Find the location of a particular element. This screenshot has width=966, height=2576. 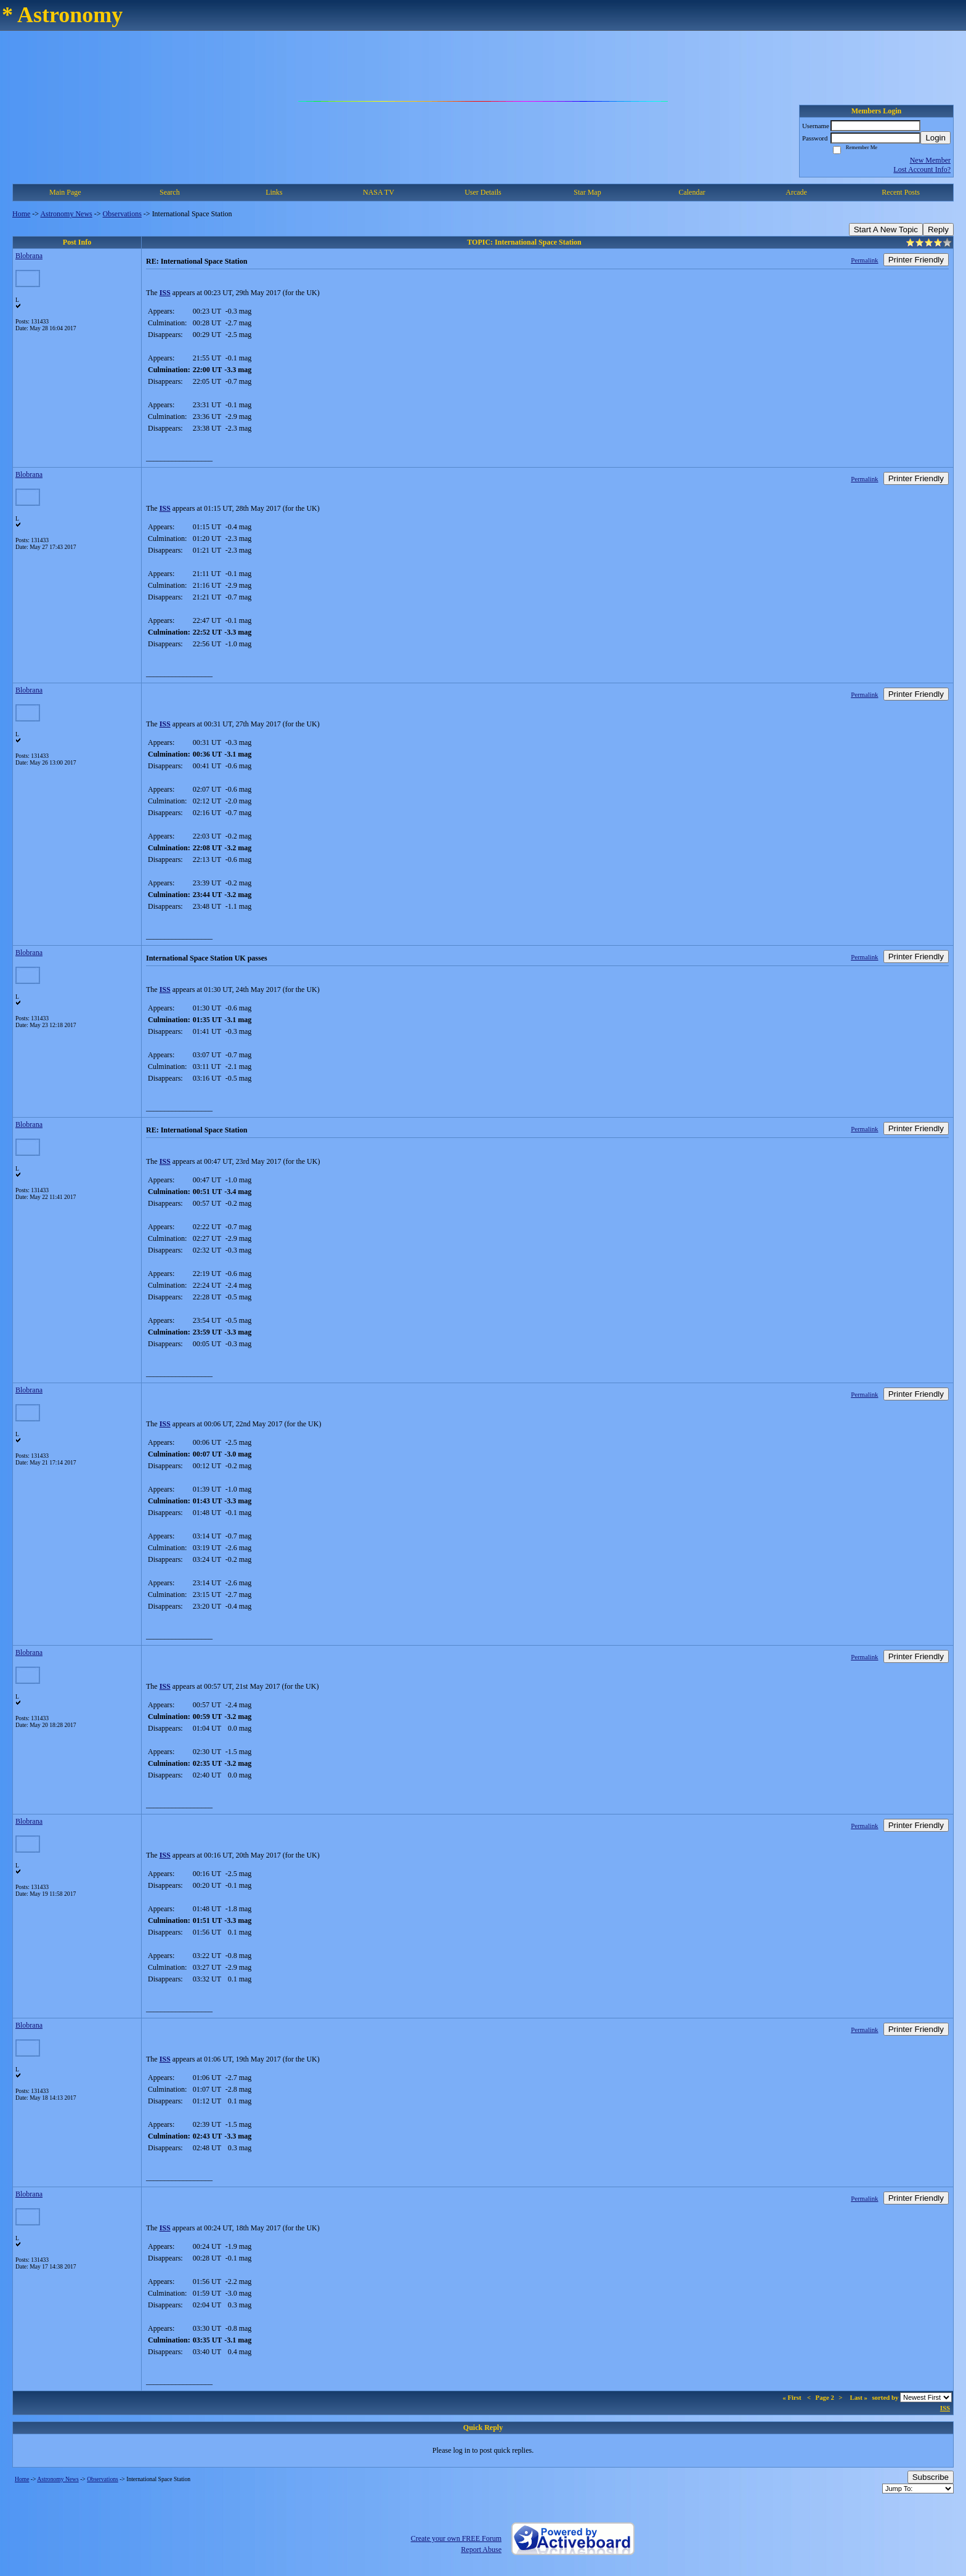

Astronomy News is located at coordinates (66, 213).